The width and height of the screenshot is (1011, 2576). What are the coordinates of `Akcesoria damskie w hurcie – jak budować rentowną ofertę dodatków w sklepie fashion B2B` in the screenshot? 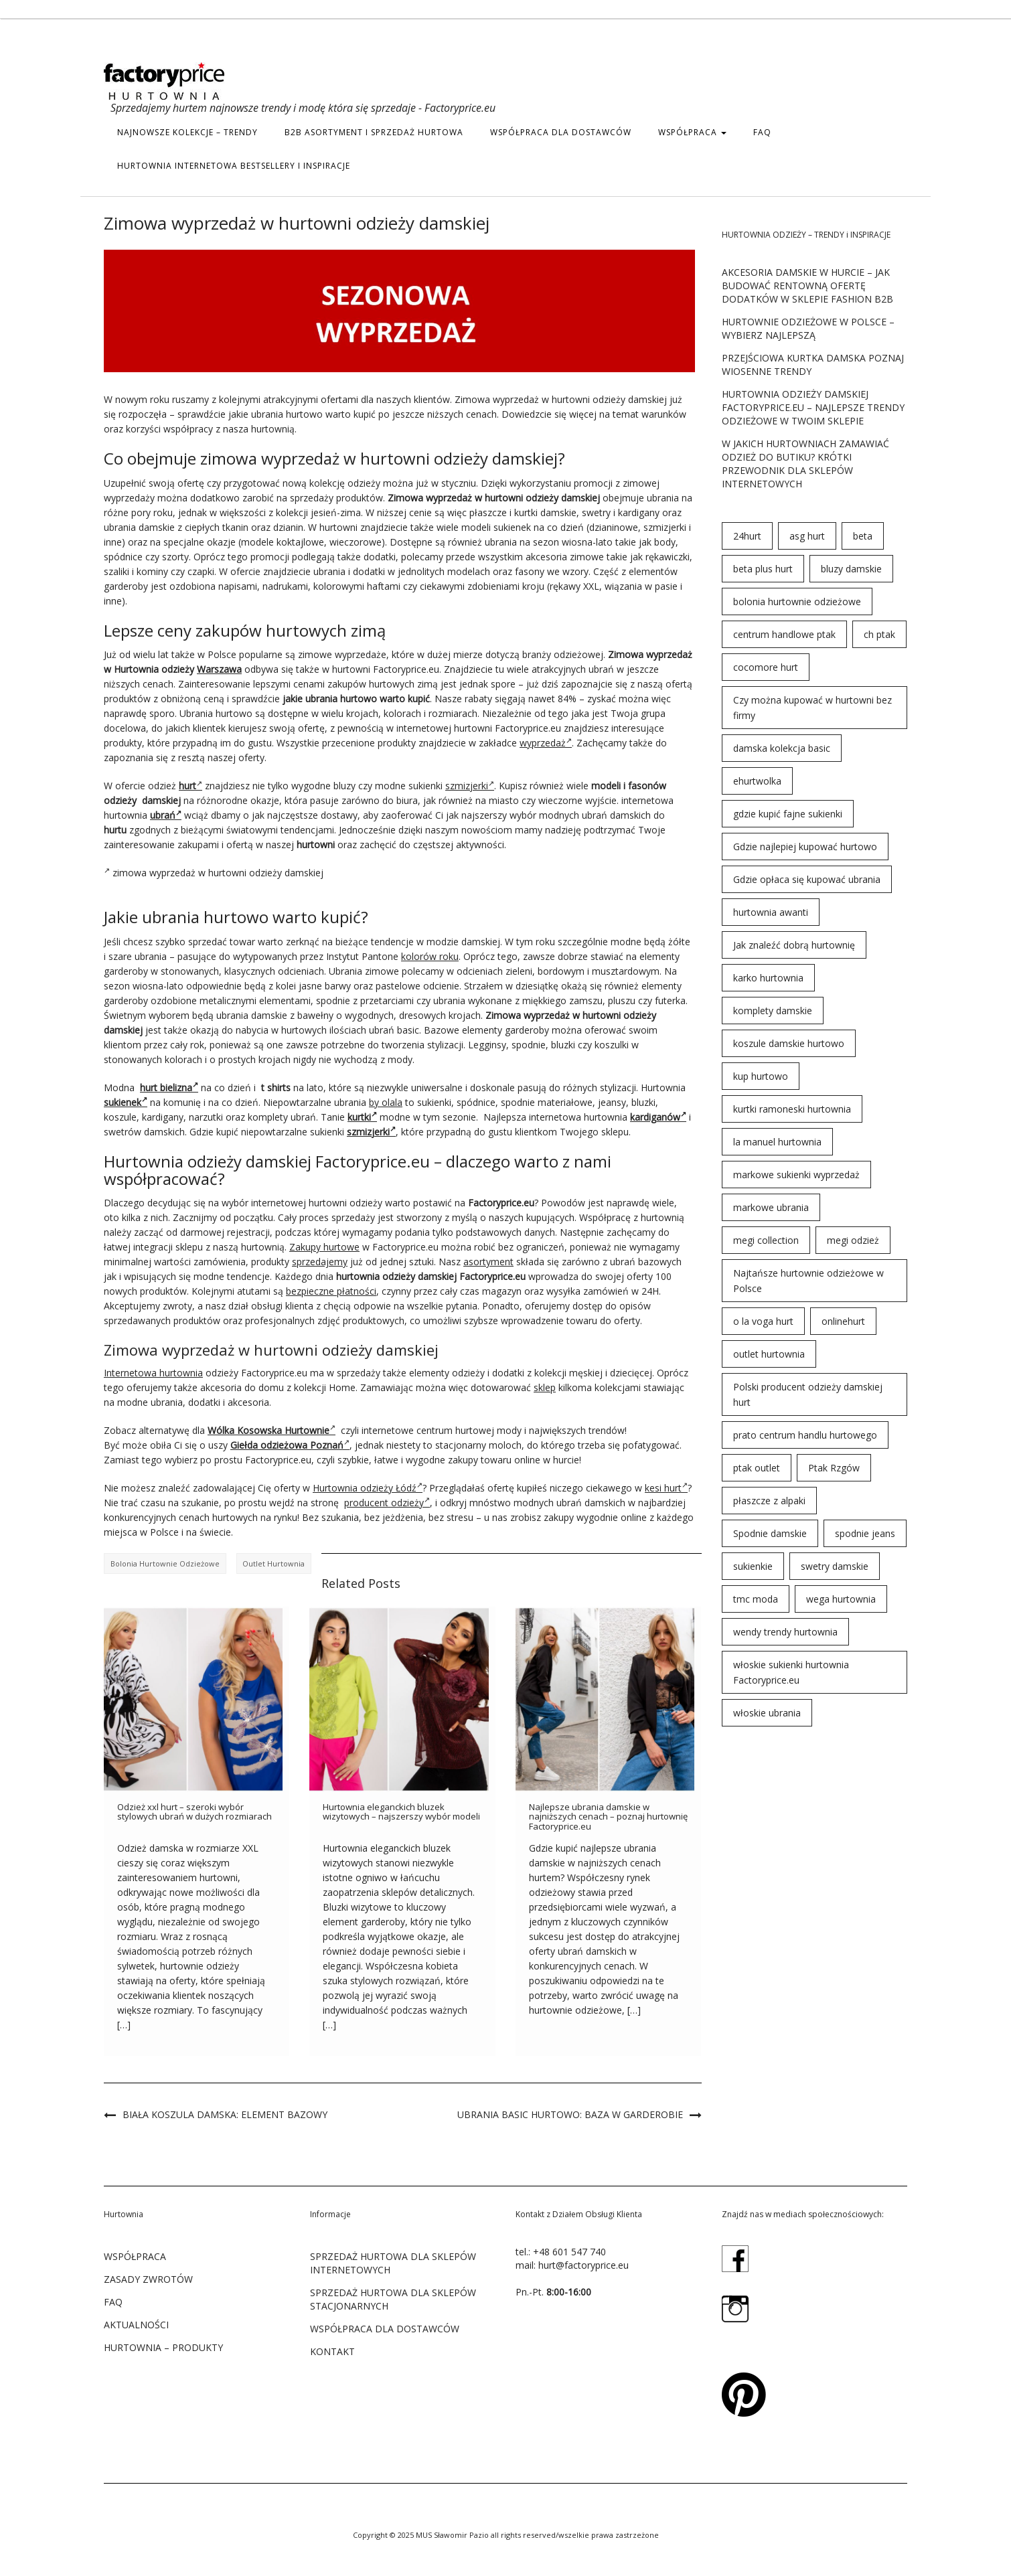 It's located at (807, 285).